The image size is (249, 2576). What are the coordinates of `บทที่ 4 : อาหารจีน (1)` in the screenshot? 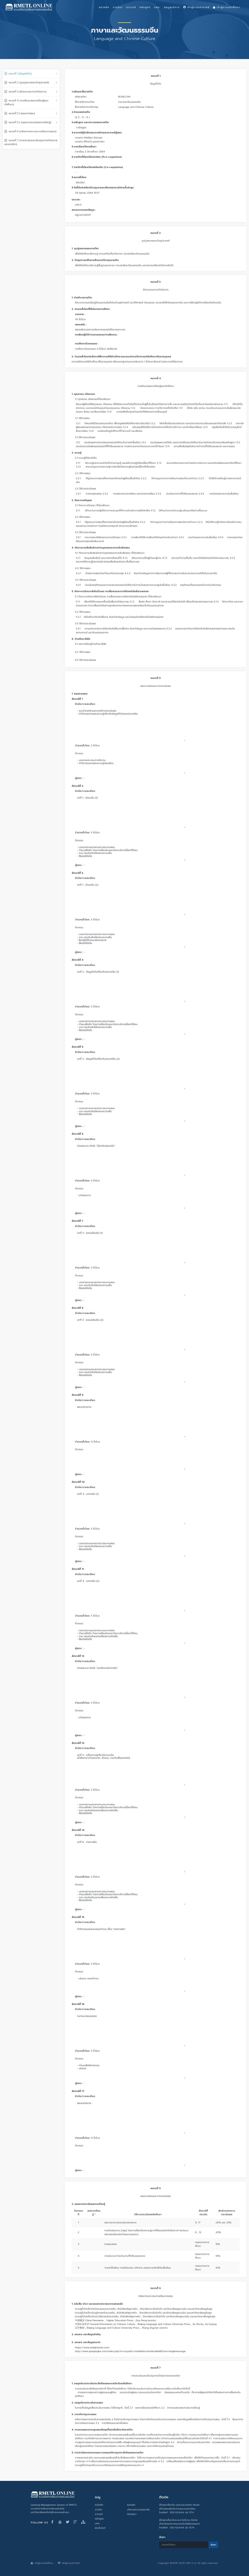 It's located at (130, 1507).